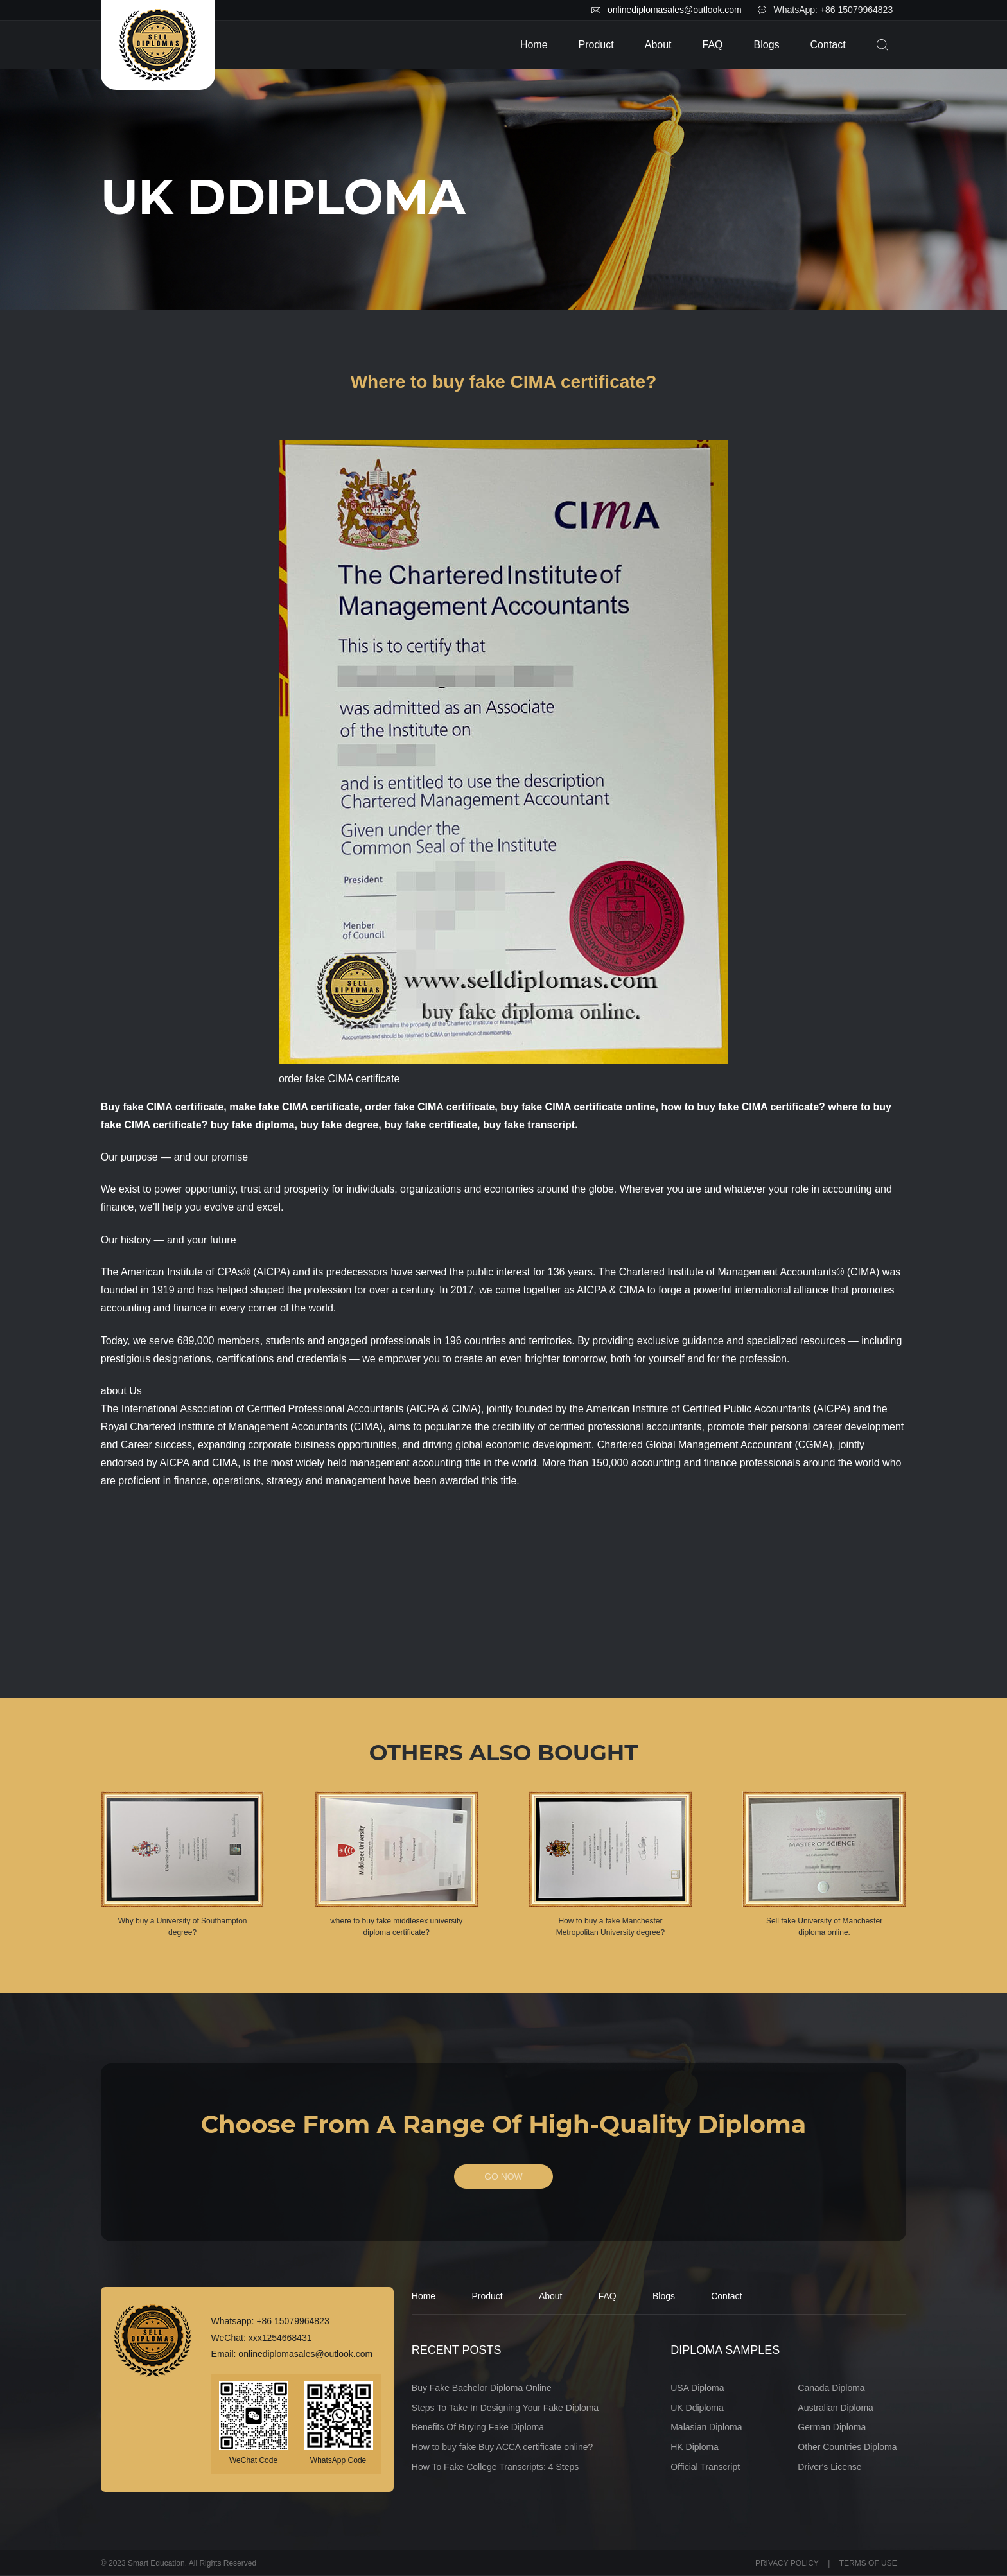  Describe the element at coordinates (831, 2388) in the screenshot. I see `Canada Diploma` at that location.